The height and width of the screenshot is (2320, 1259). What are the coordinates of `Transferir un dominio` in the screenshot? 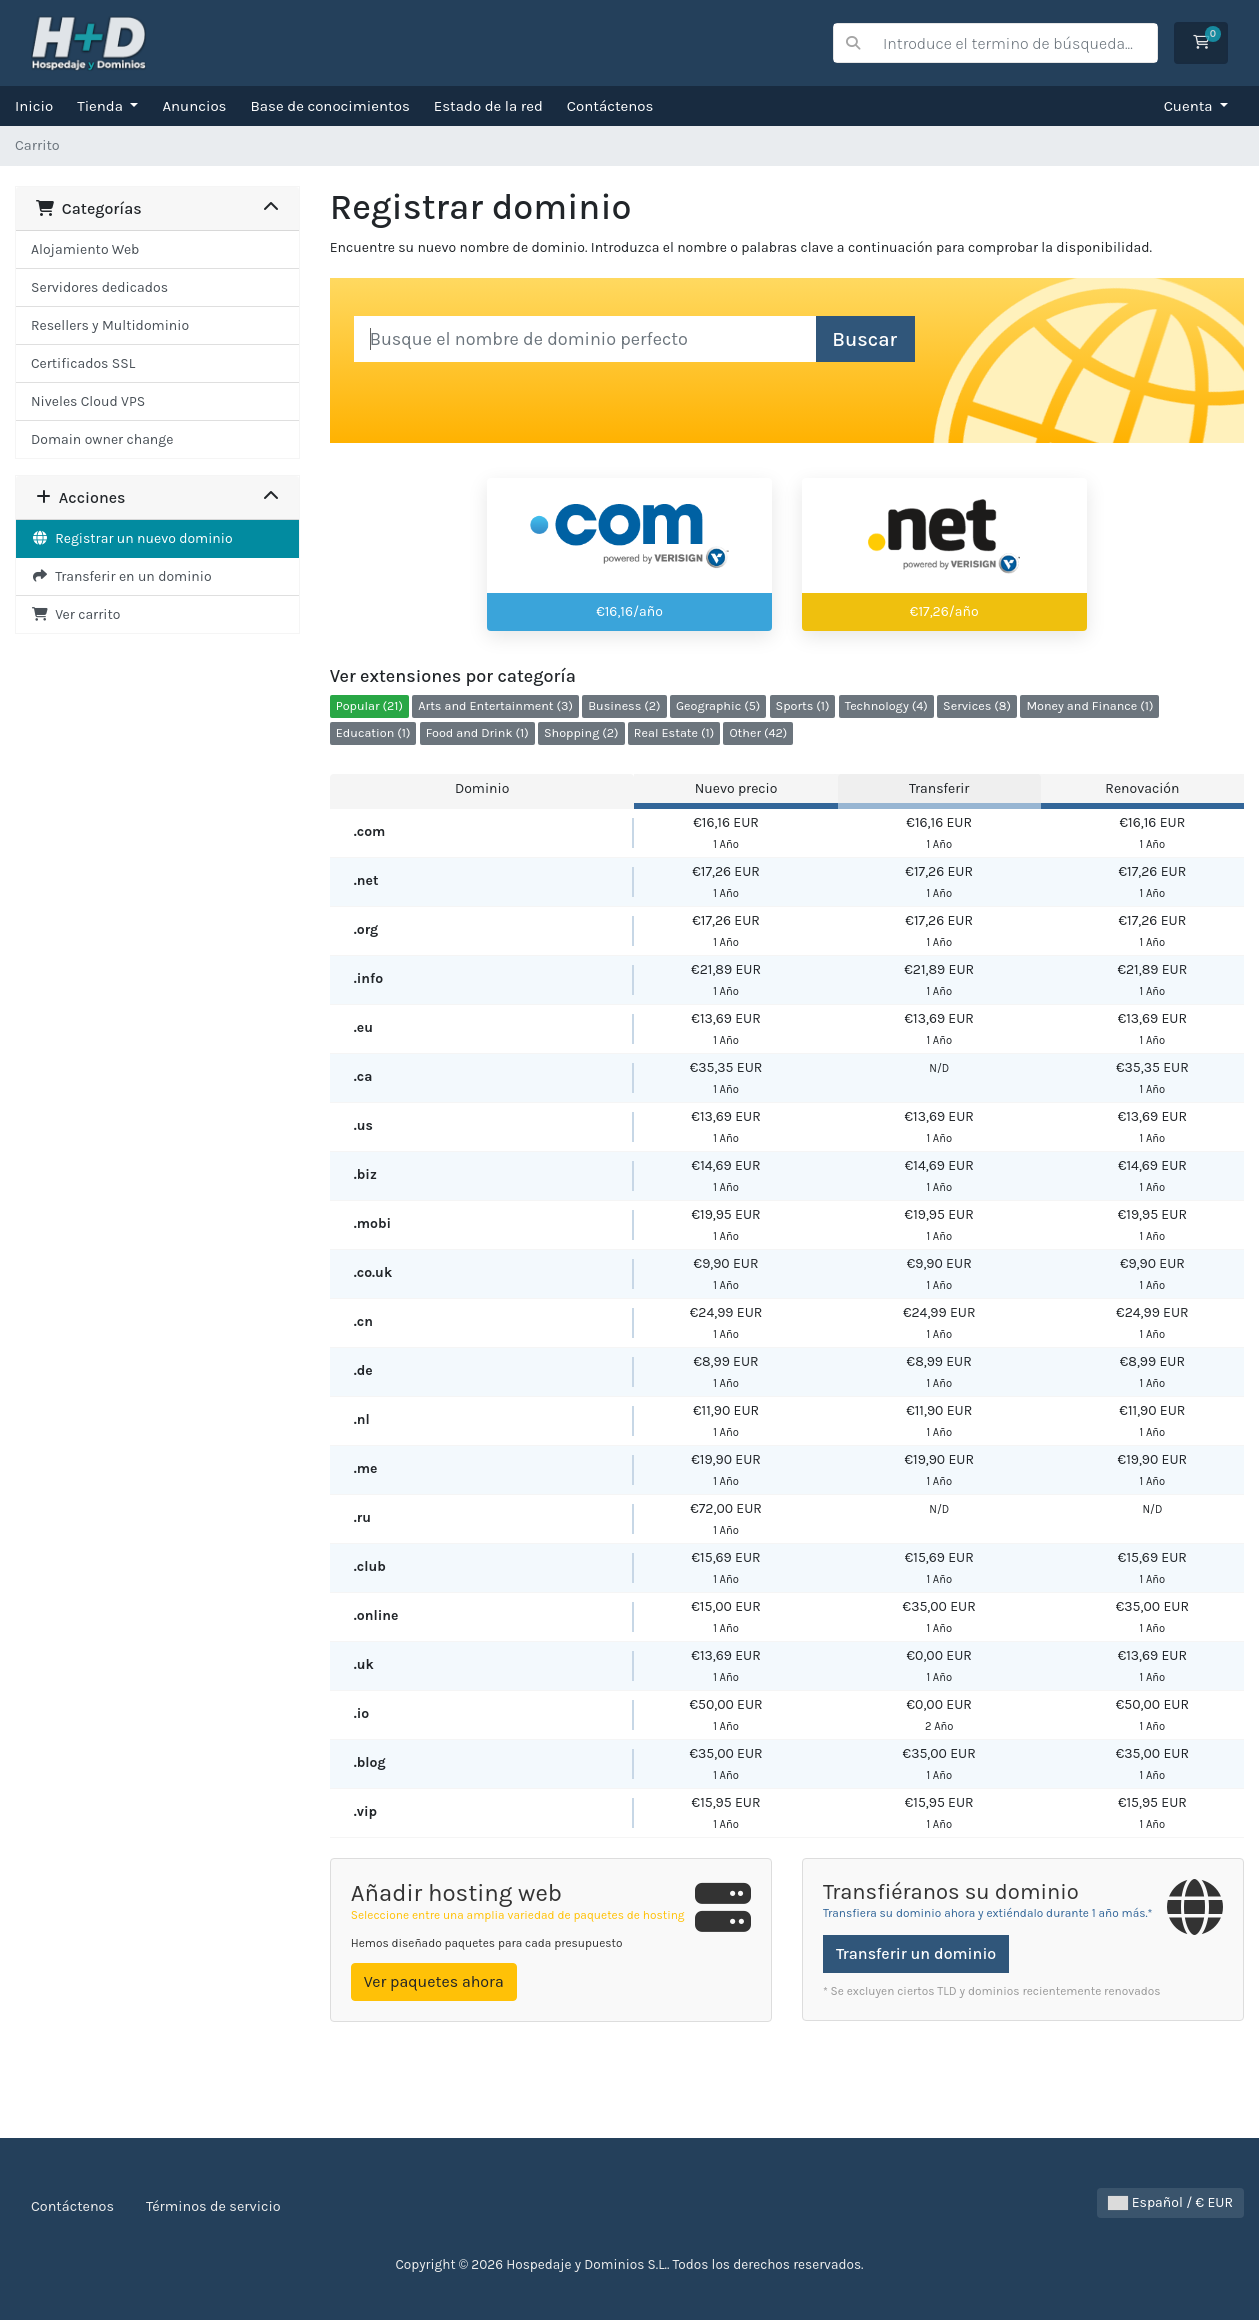 It's located at (916, 1953).